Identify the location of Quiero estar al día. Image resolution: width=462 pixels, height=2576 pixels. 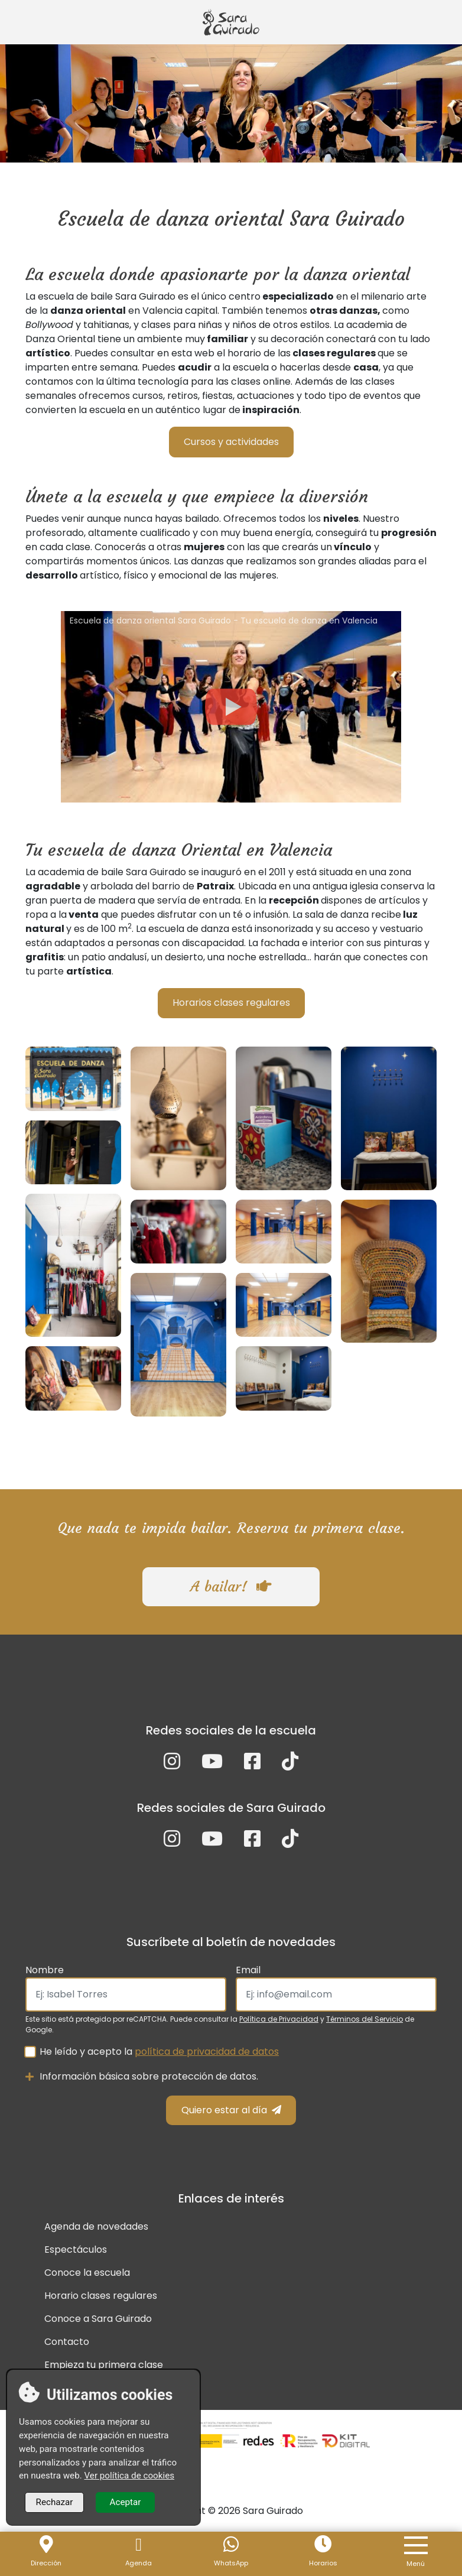
(231, 2110).